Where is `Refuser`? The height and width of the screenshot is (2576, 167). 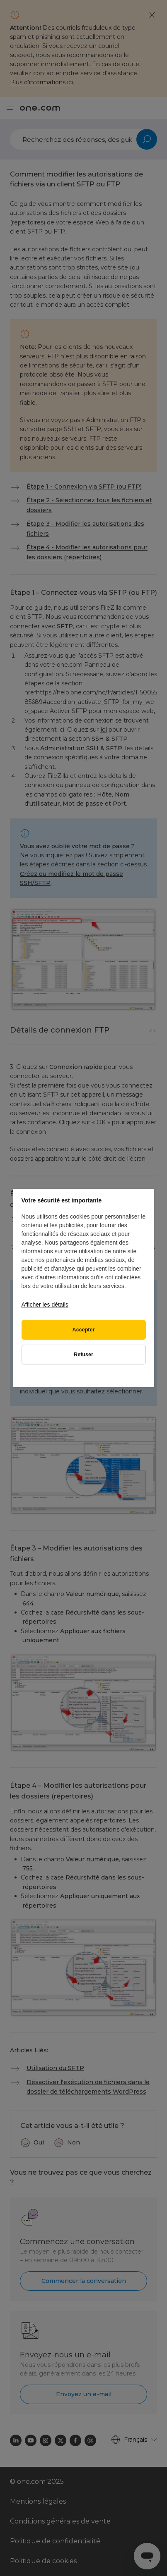 Refuser is located at coordinates (83, 1354).